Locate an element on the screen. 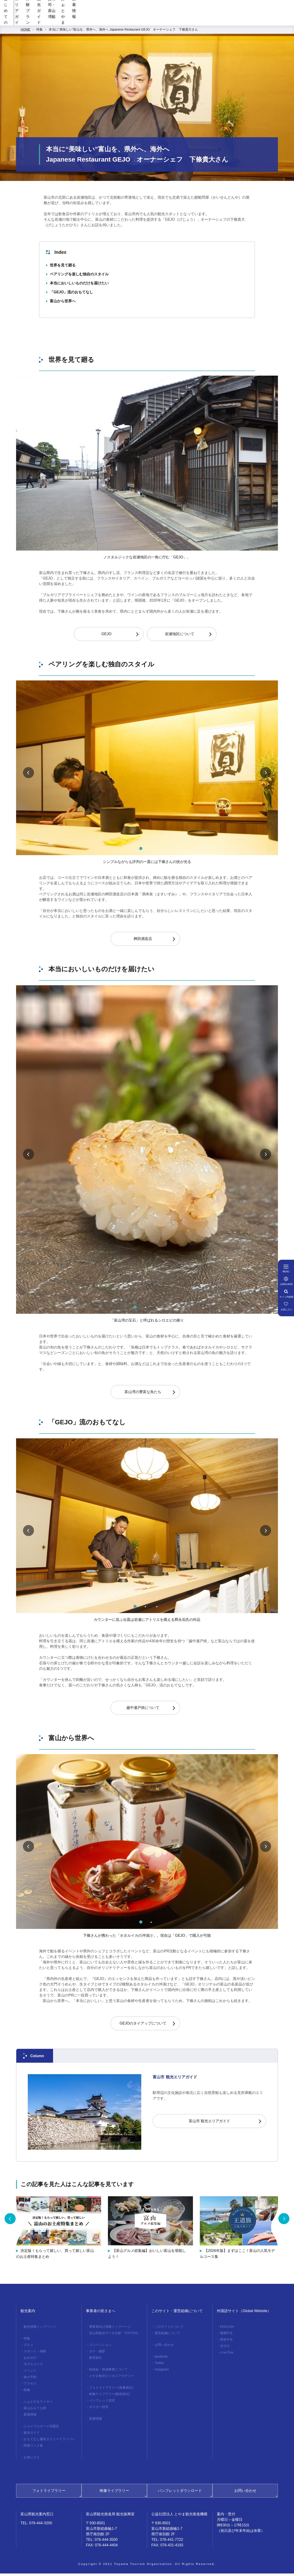 Image resolution: width=294 pixels, height=2576 pixels. ペアリングを楽しむ独自のスタイル is located at coordinates (79, 277).